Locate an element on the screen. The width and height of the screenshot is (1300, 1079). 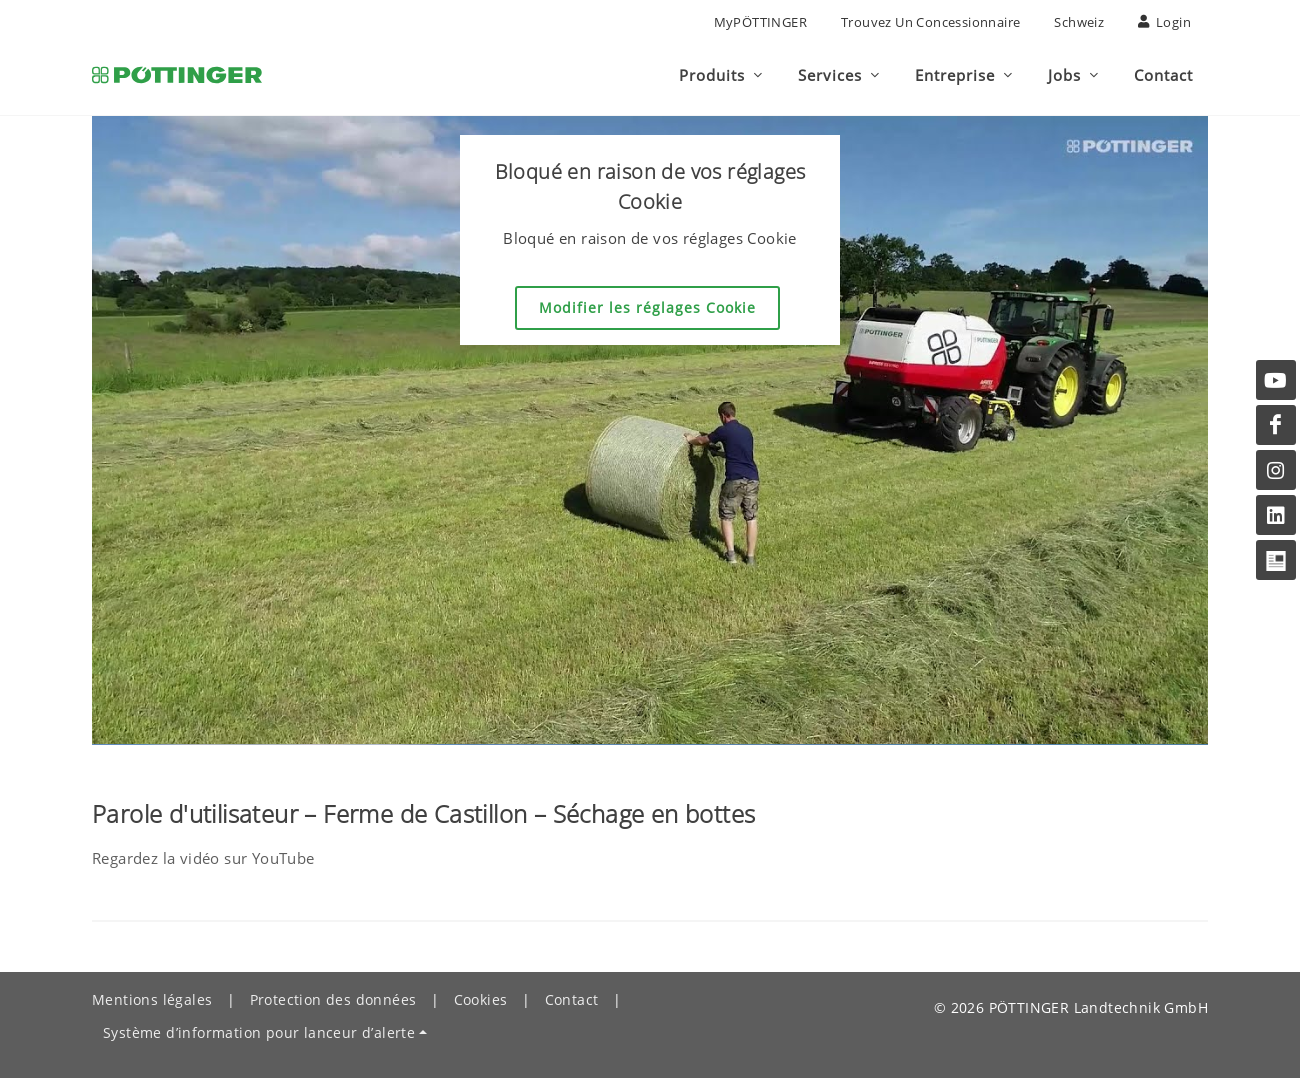
Modifier les réglages Cookie is located at coordinates (647, 308).